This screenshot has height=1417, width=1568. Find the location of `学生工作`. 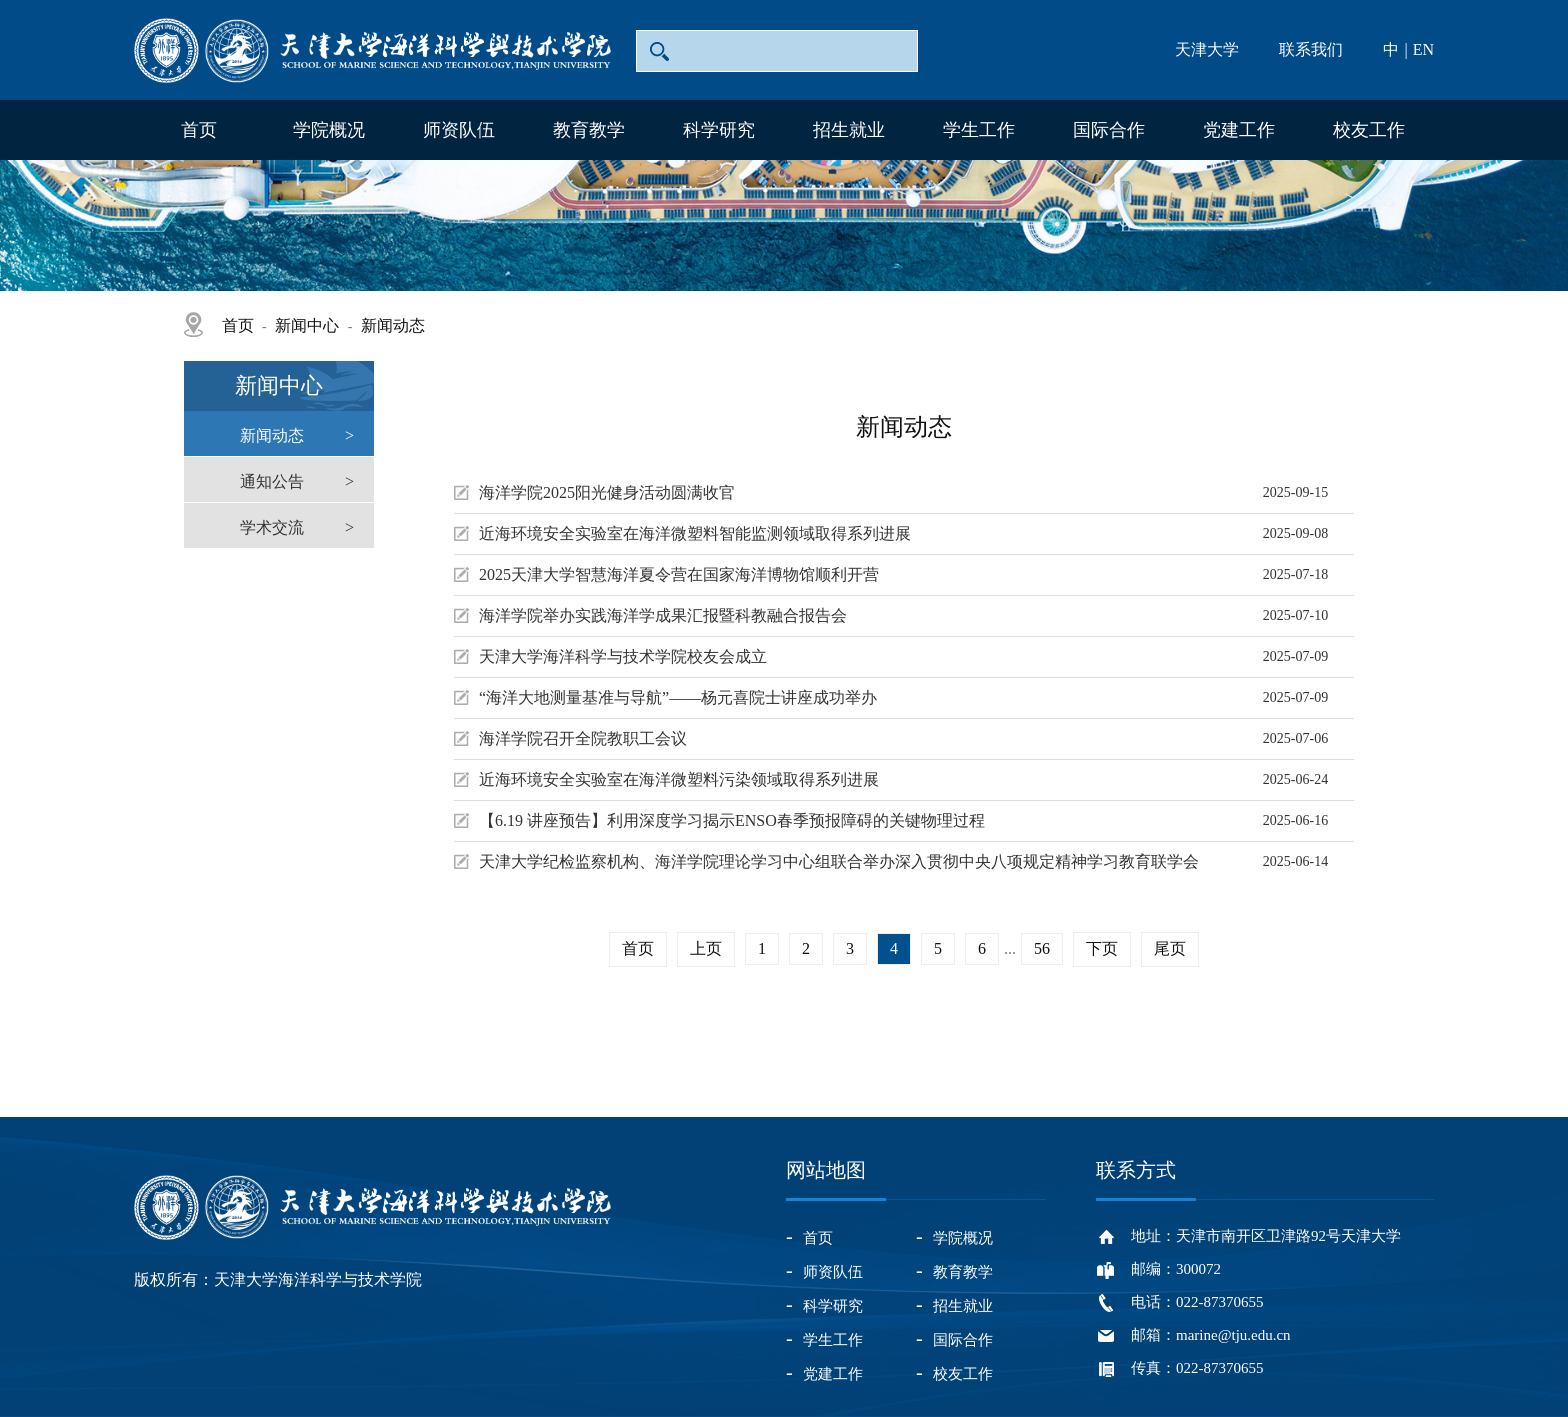

学生工作 is located at coordinates (979, 130).